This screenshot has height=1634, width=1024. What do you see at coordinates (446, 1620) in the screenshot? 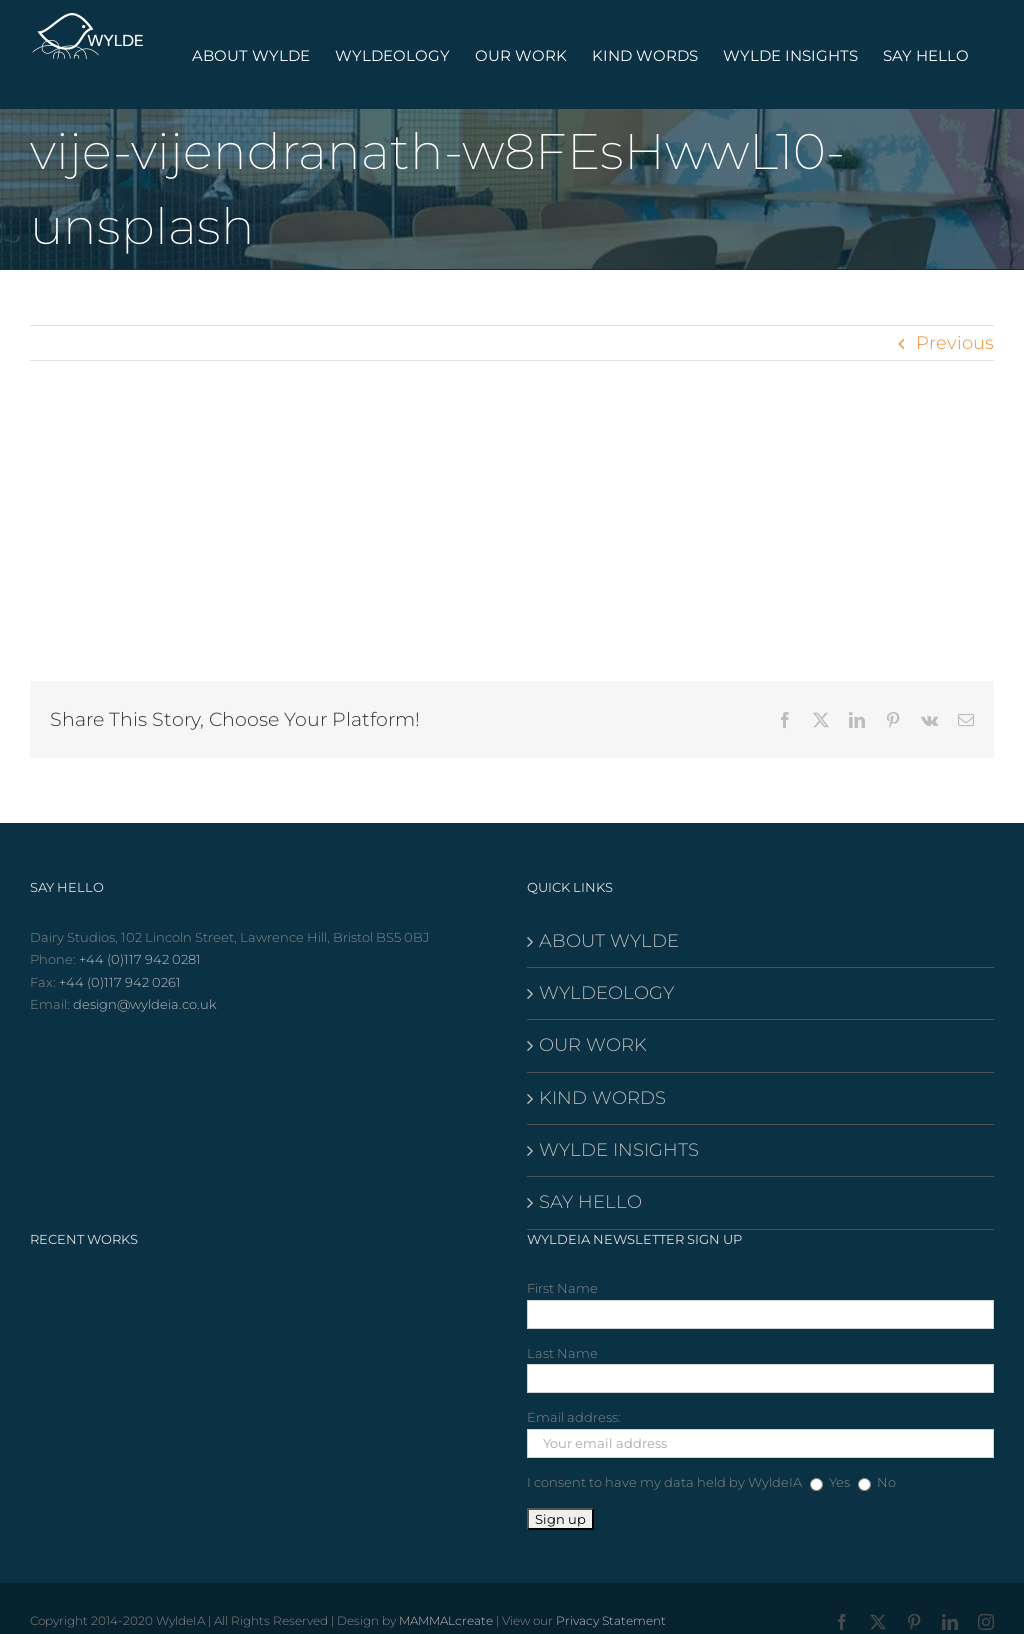
I see `MAMMALcreate` at bounding box center [446, 1620].